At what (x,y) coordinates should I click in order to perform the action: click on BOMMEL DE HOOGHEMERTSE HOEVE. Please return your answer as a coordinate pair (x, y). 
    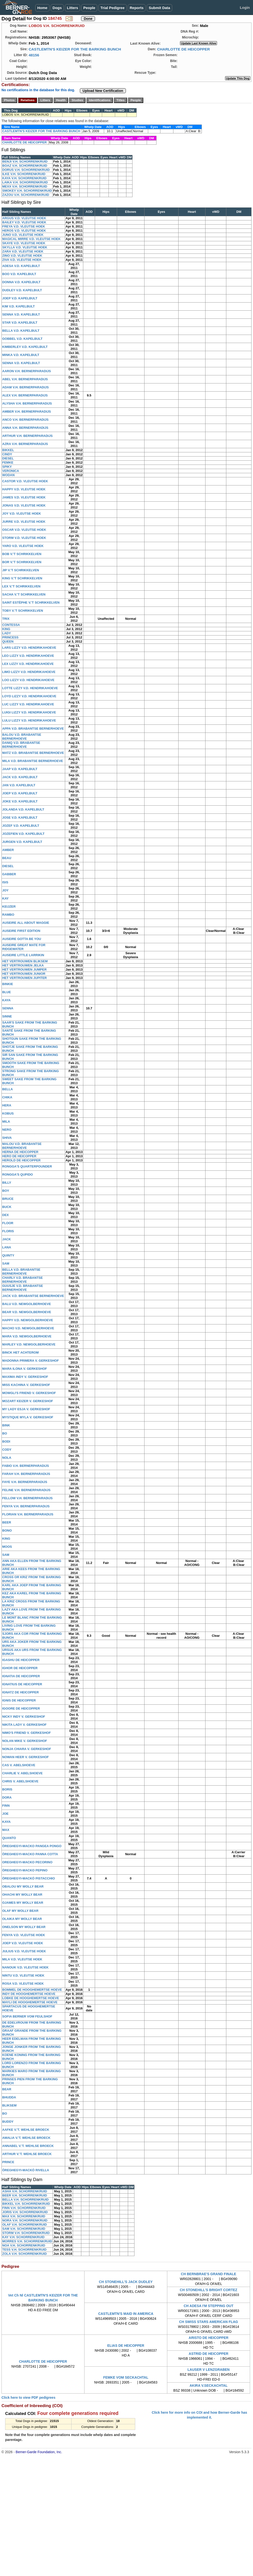
    Looking at the image, I should click on (32, 1990).